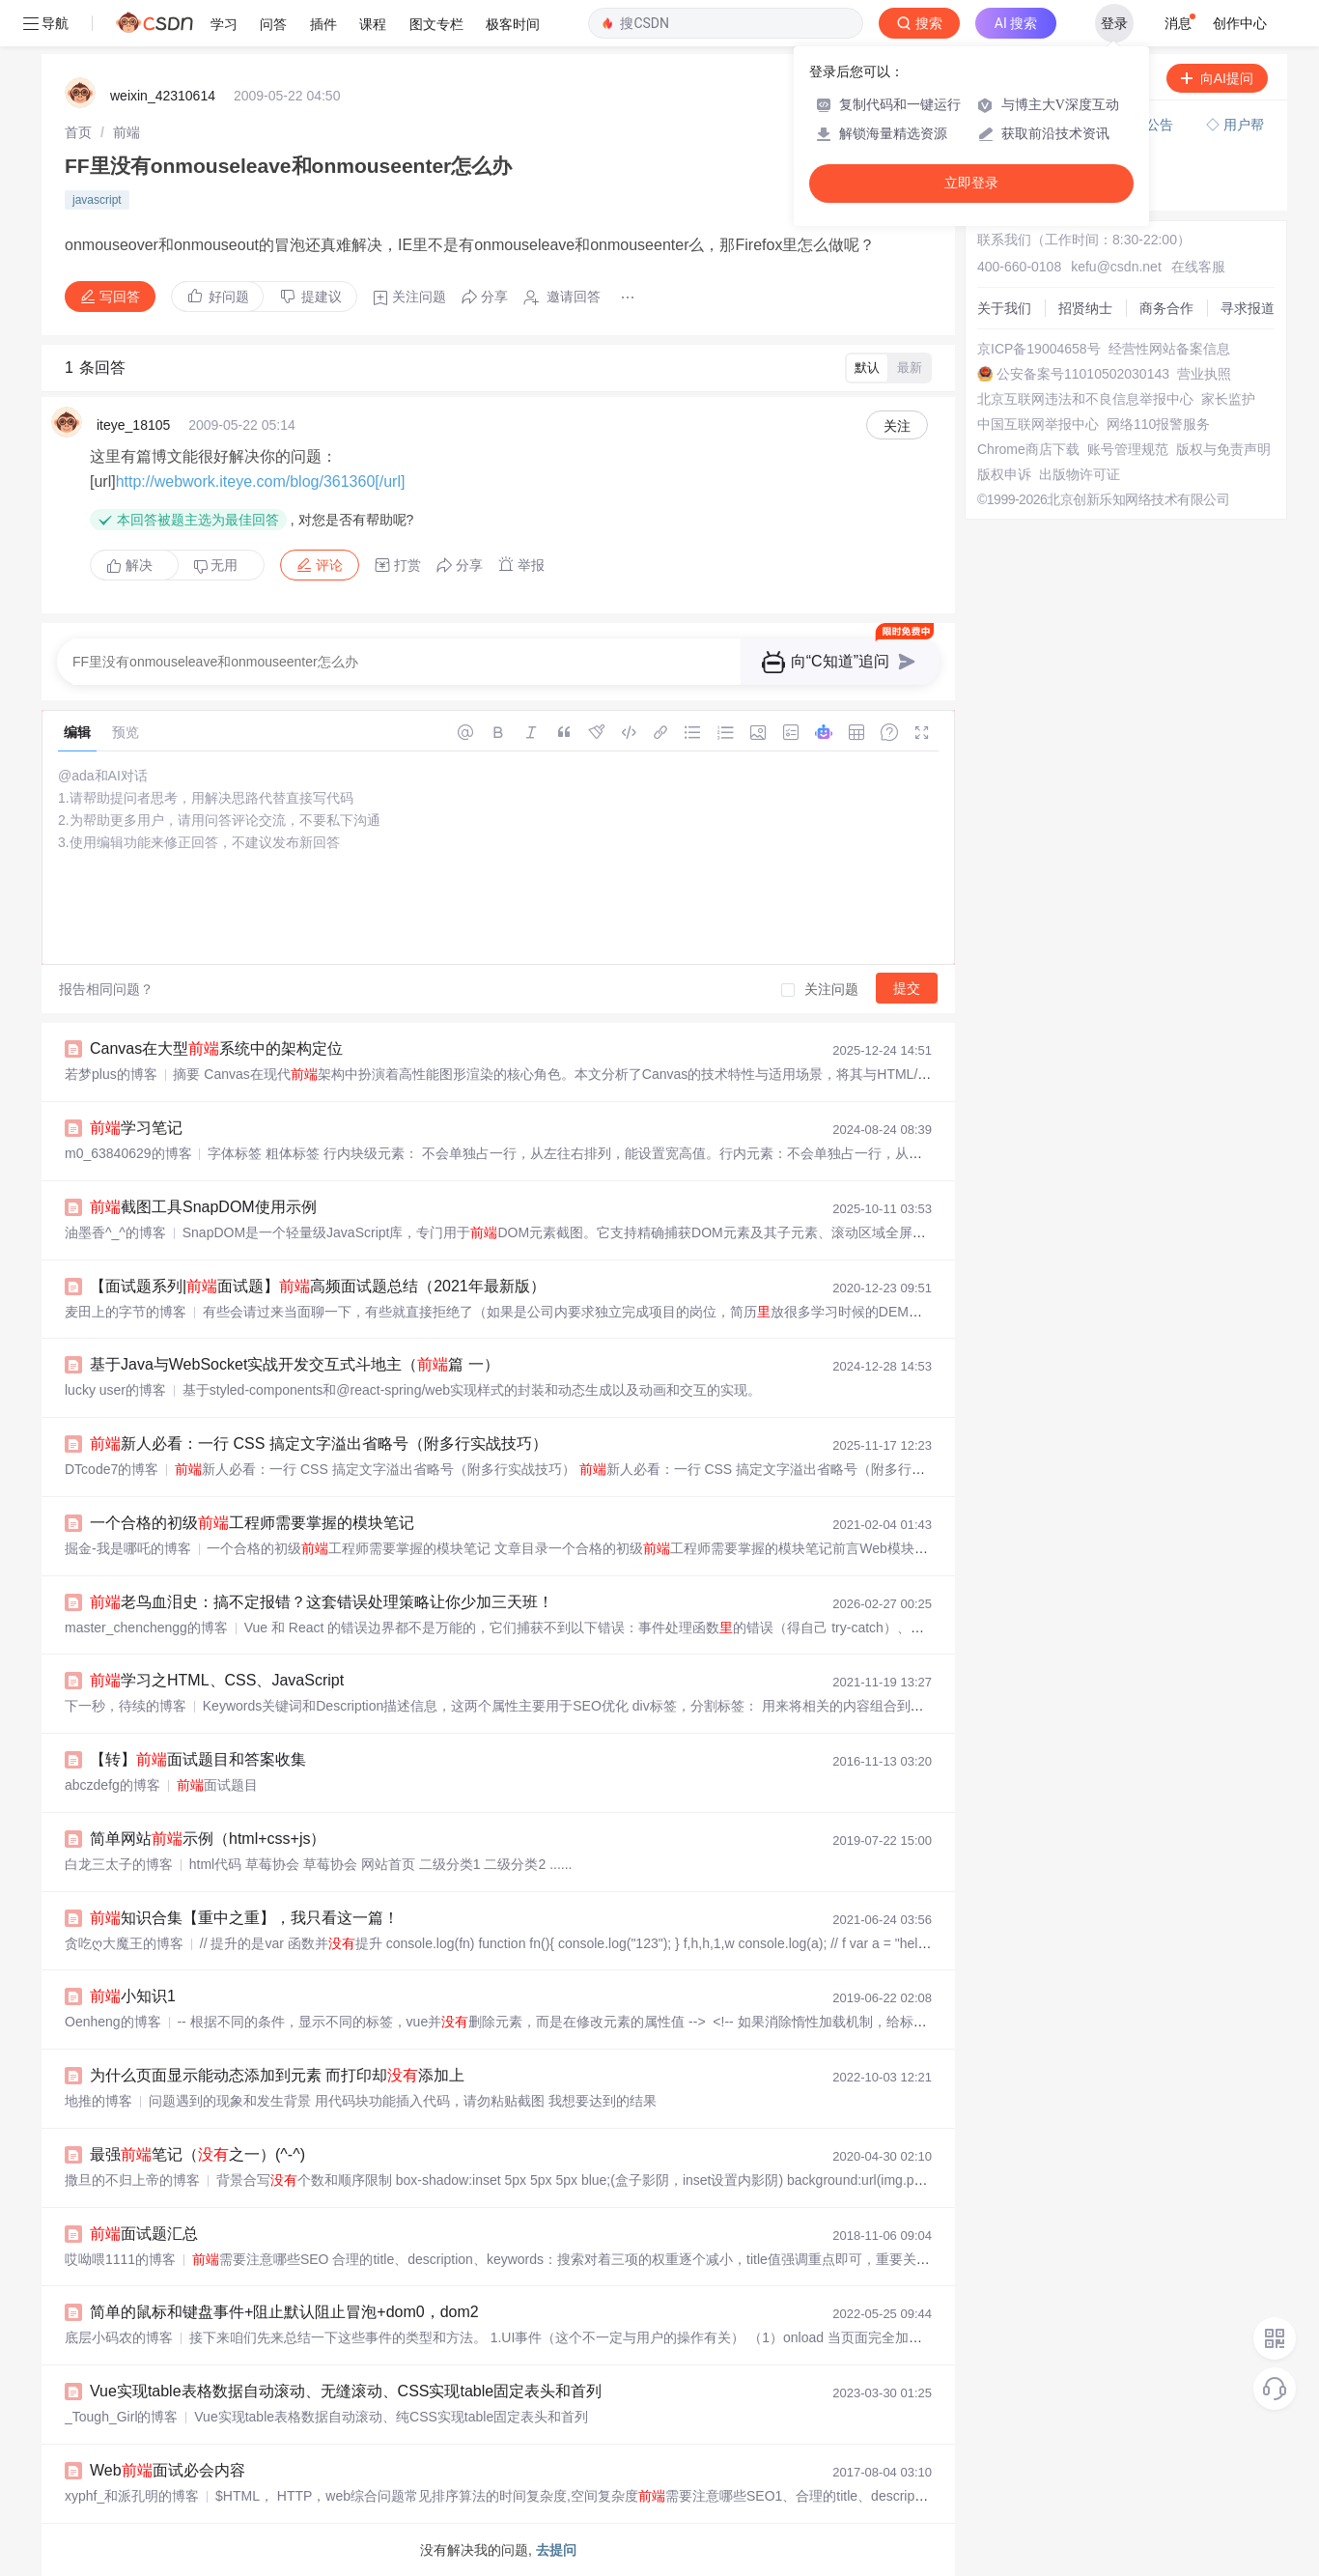 This screenshot has height=2576, width=1319. What do you see at coordinates (261, 481) in the screenshot?
I see `http://webwork.iteye.com/blog/361360[/url]` at bounding box center [261, 481].